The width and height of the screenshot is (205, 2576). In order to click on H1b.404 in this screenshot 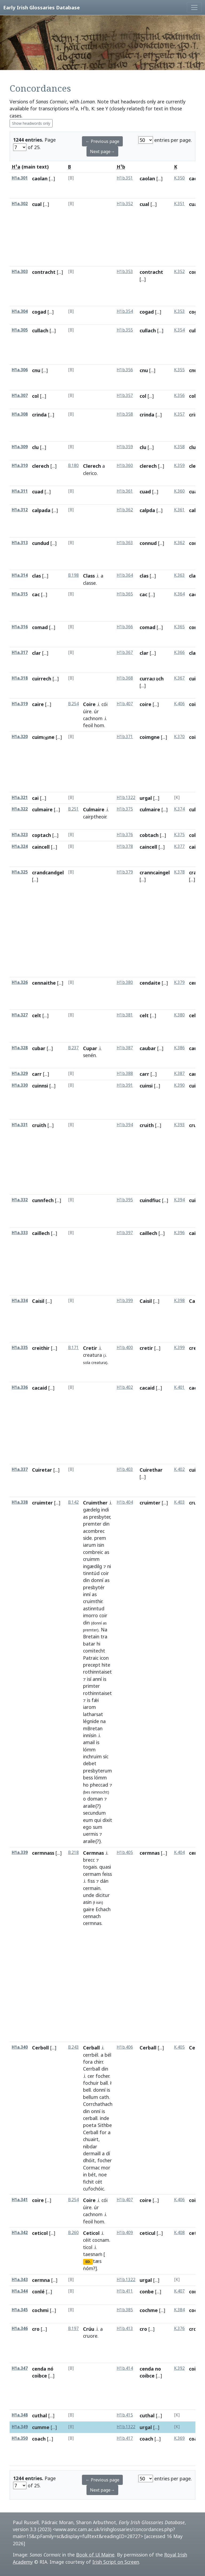, I will do `click(125, 1502)`.